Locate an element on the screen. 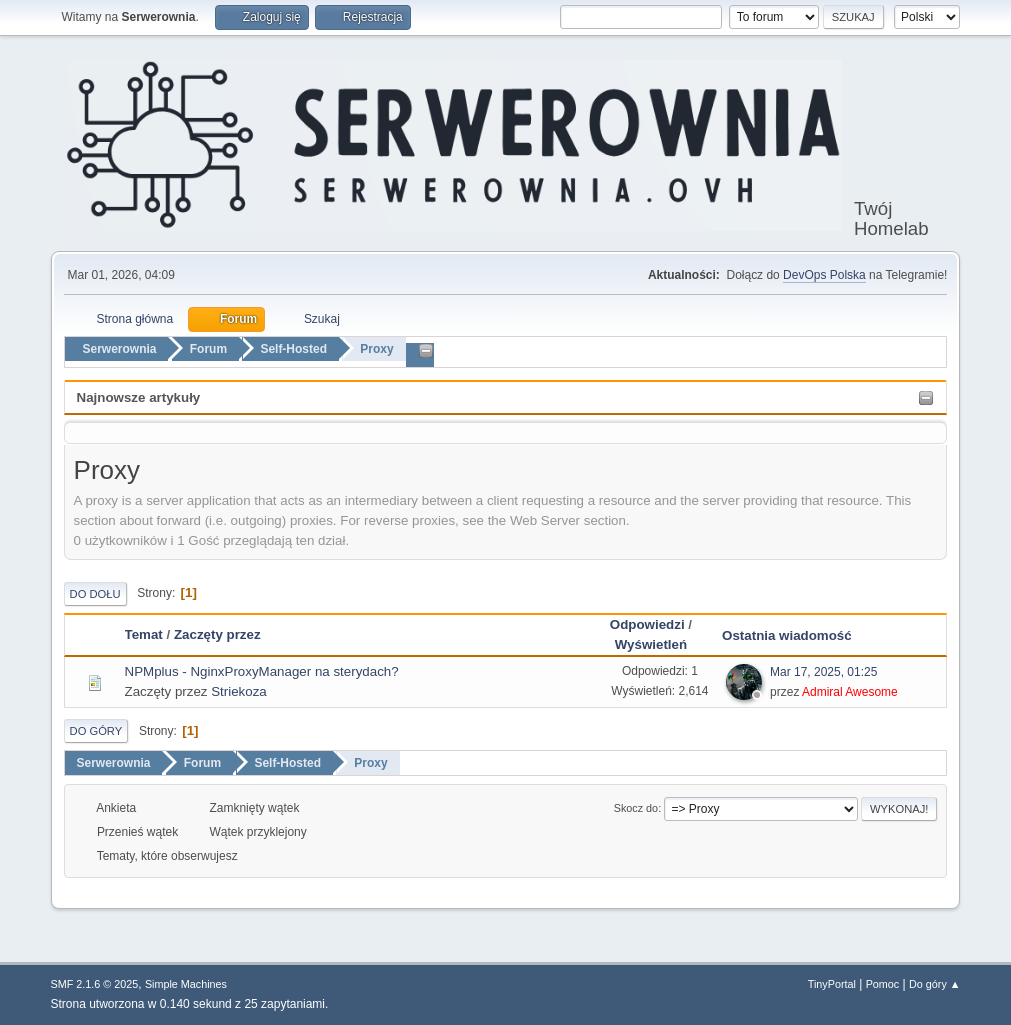  TinyPortal is located at coordinates (832, 984).